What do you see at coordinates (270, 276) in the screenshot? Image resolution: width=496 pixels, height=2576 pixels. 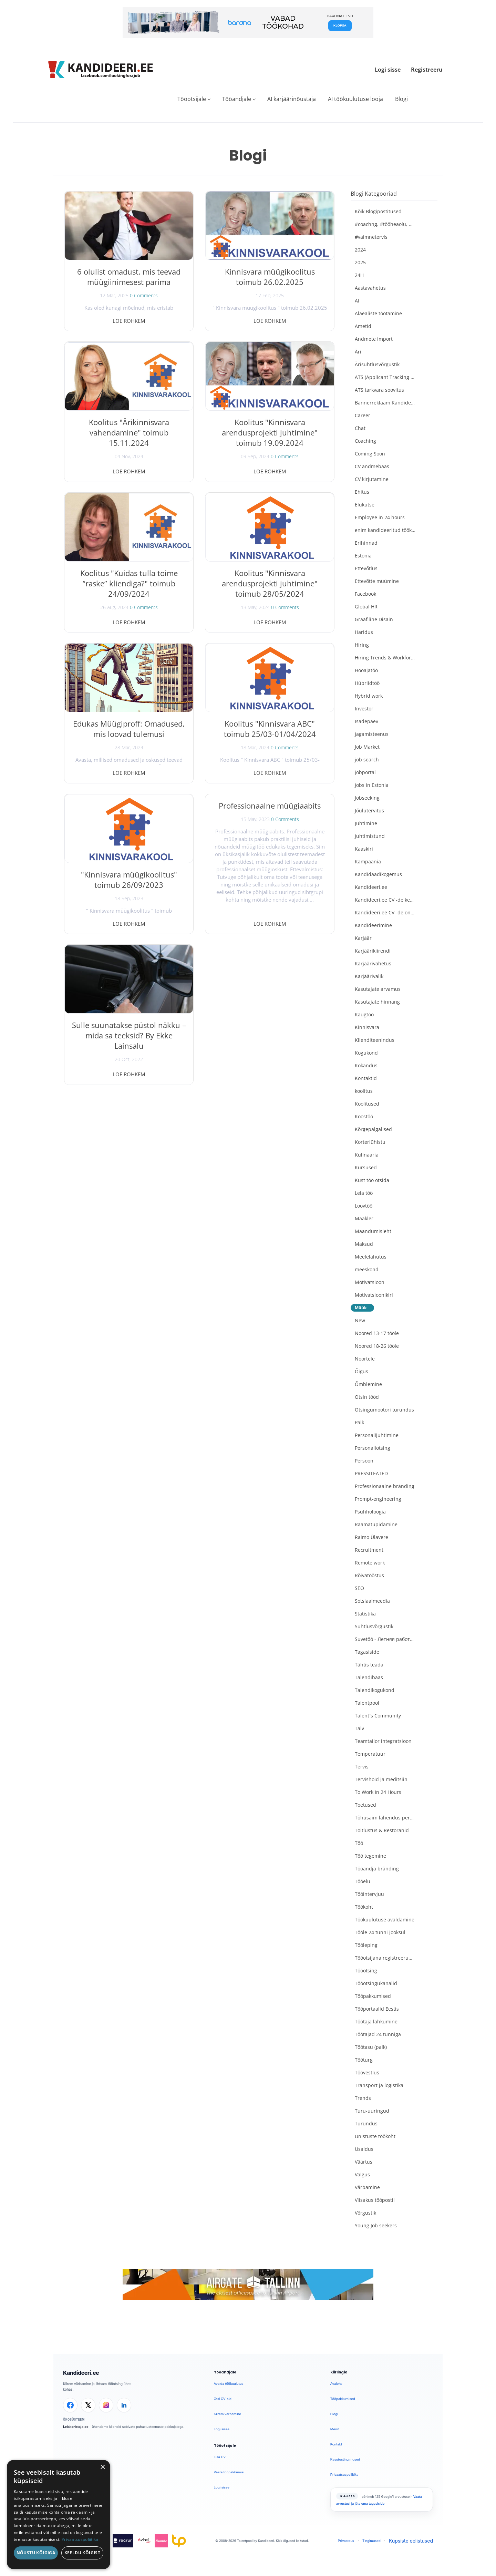 I see `Kinnisvara müügikoolitus toimub 26.02.2025` at bounding box center [270, 276].